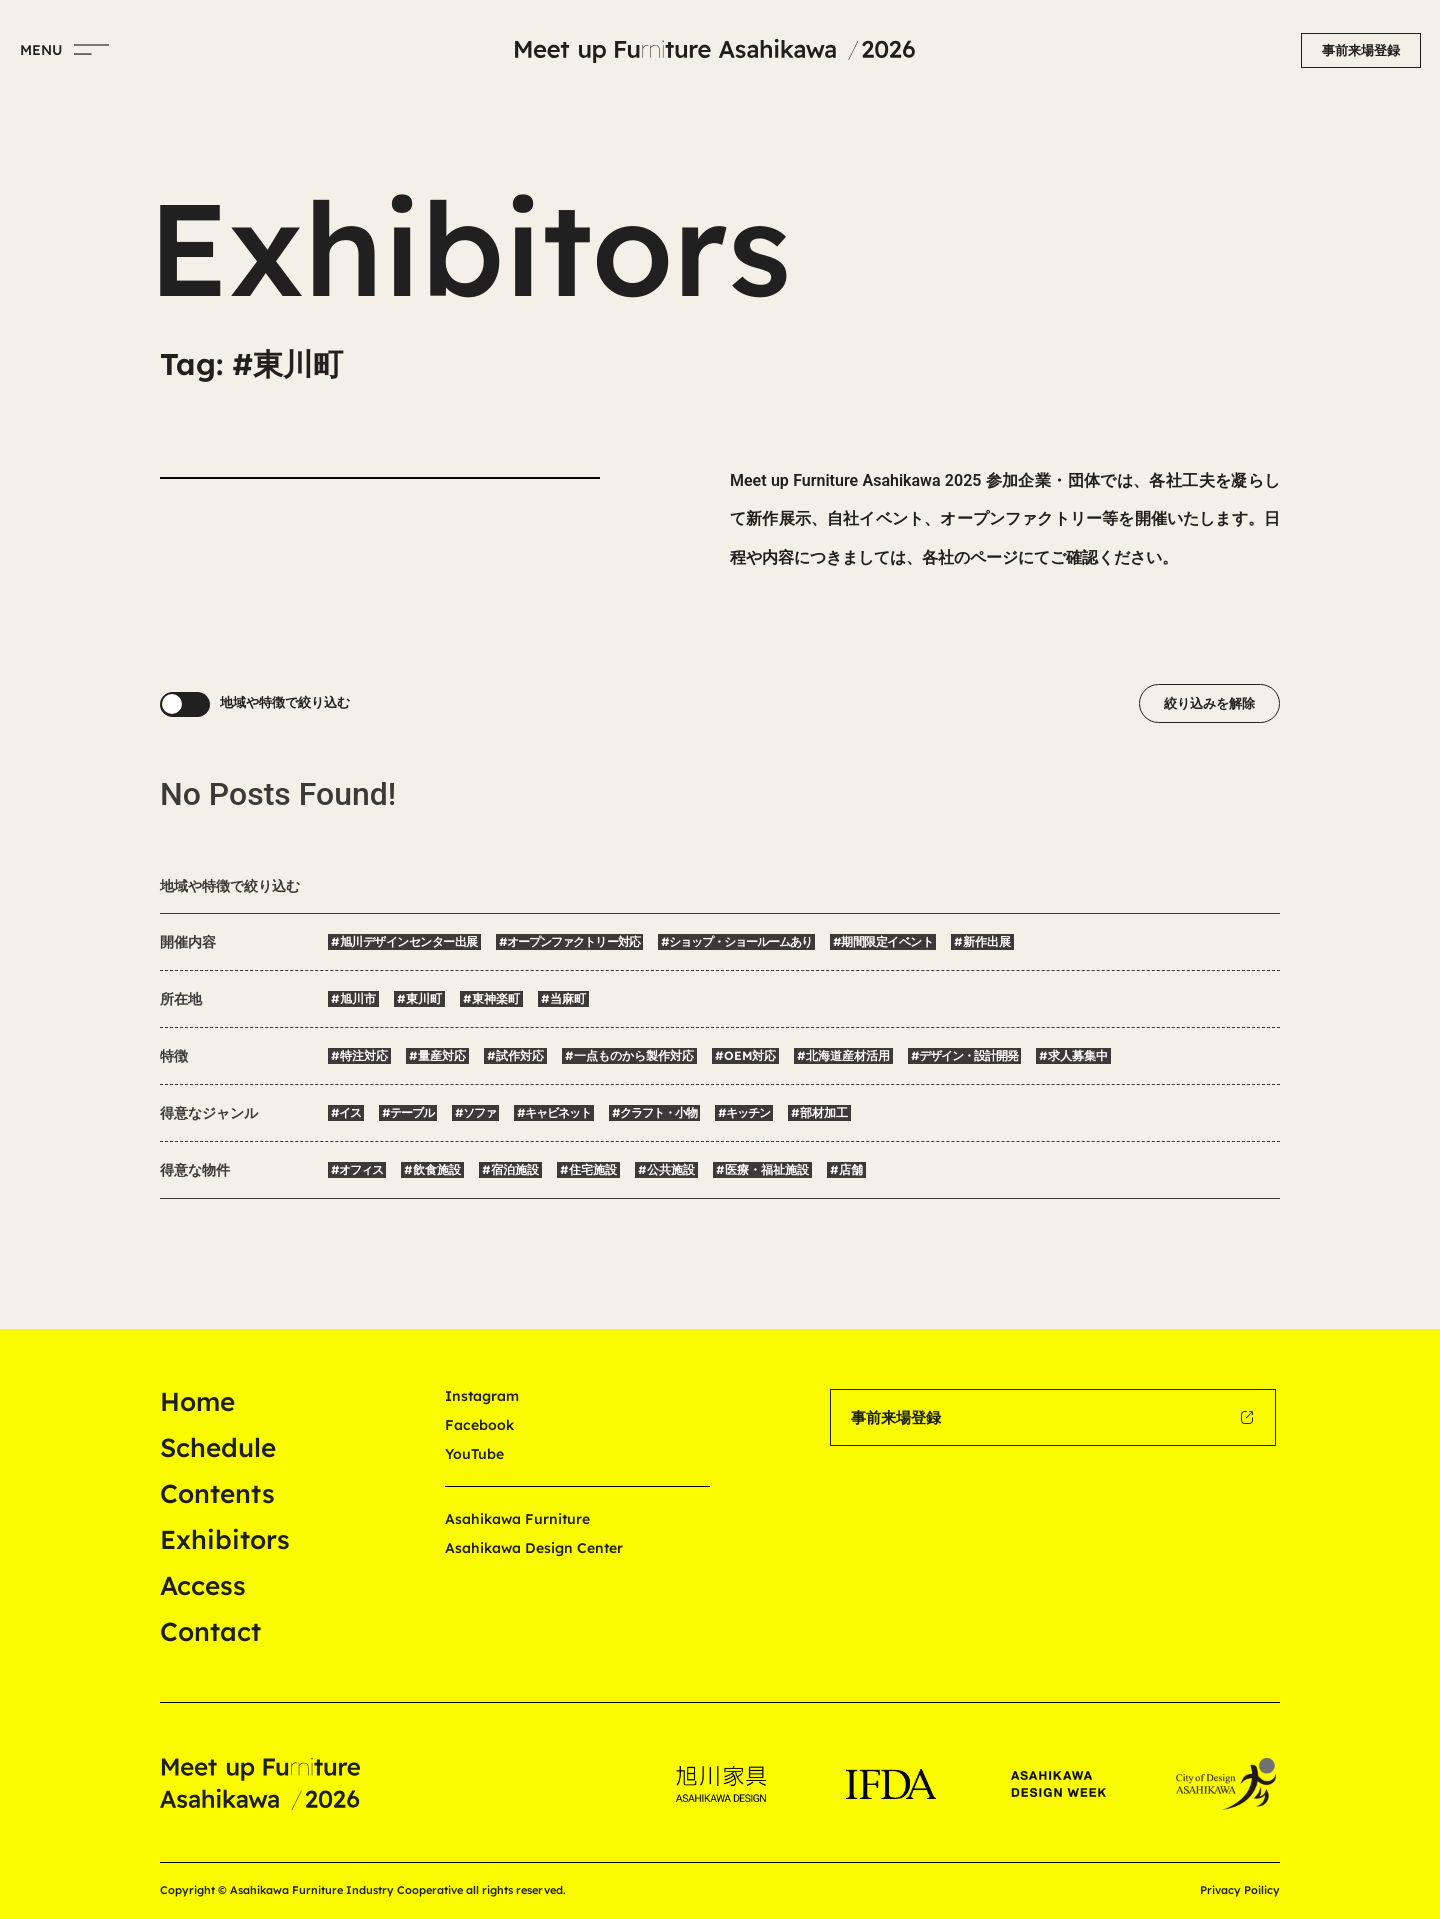 The image size is (1440, 1919). Describe the element at coordinates (569, 941) in the screenshot. I see `#オープンファクトリー対応` at that location.